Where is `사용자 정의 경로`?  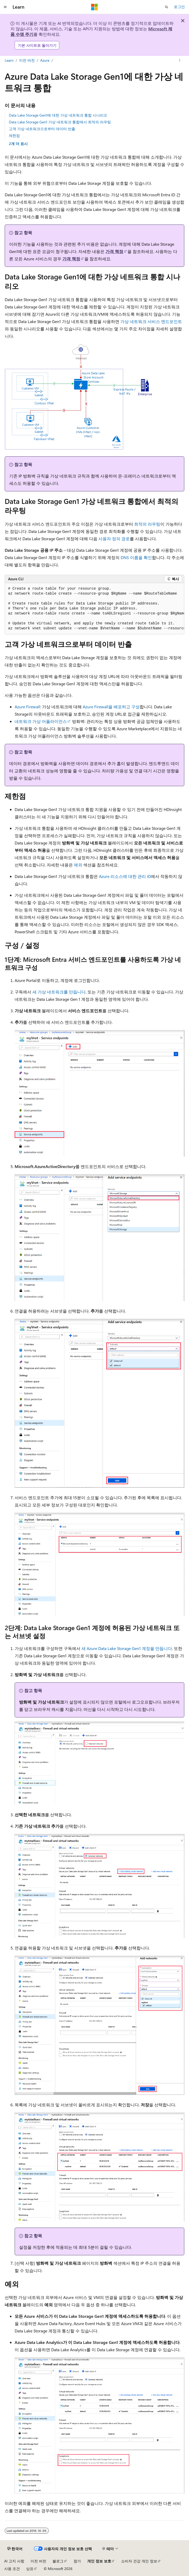 사용자 정의 경로 is located at coordinates (114, 538).